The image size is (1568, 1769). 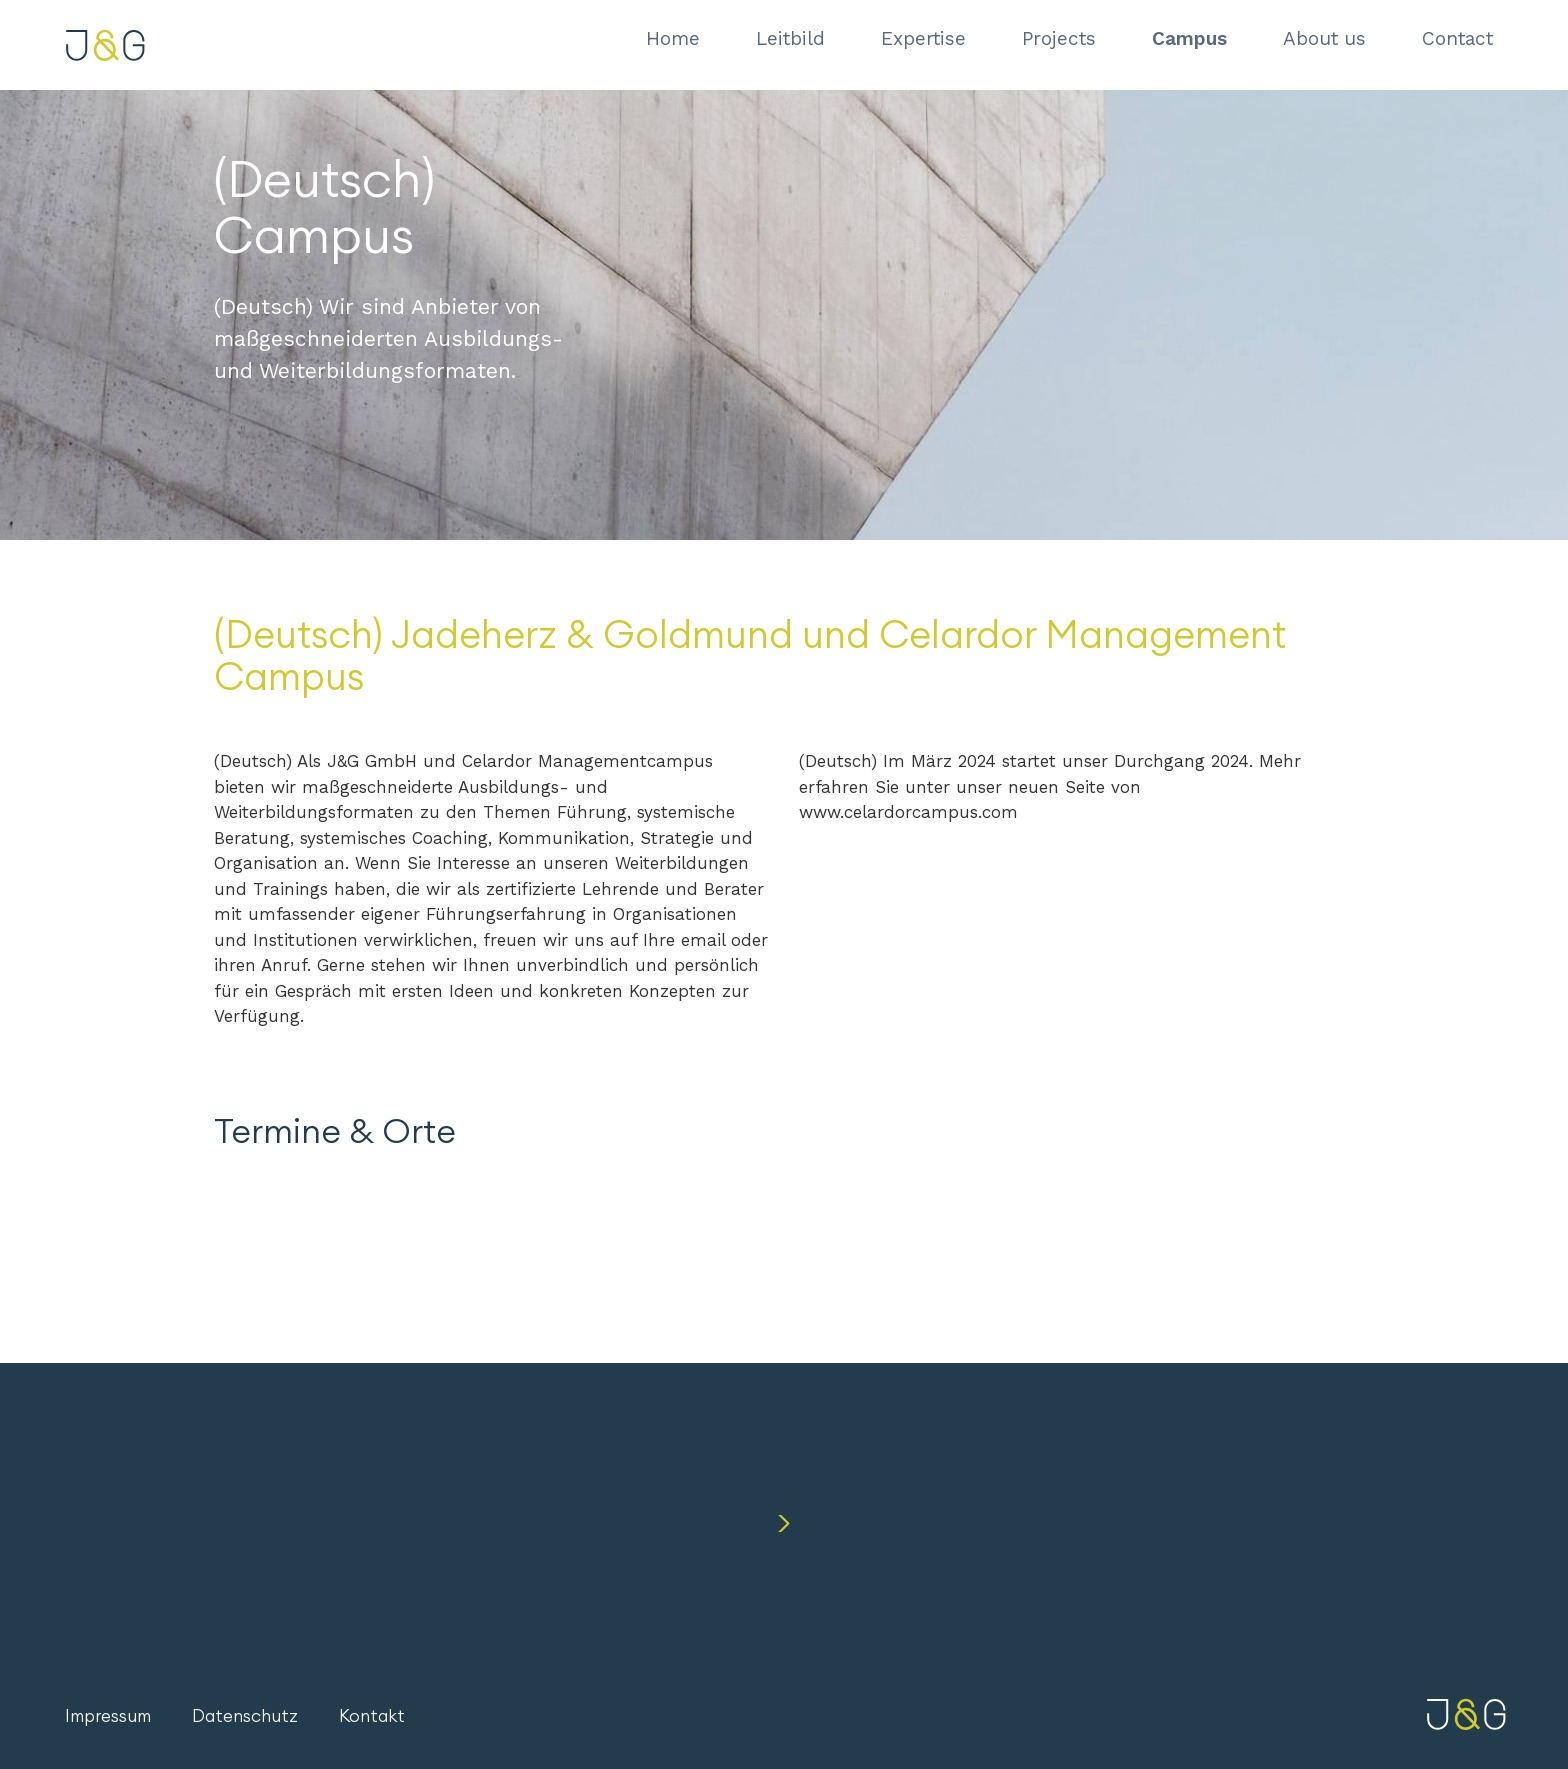 What do you see at coordinates (372, 1716) in the screenshot?
I see `Kontakt` at bounding box center [372, 1716].